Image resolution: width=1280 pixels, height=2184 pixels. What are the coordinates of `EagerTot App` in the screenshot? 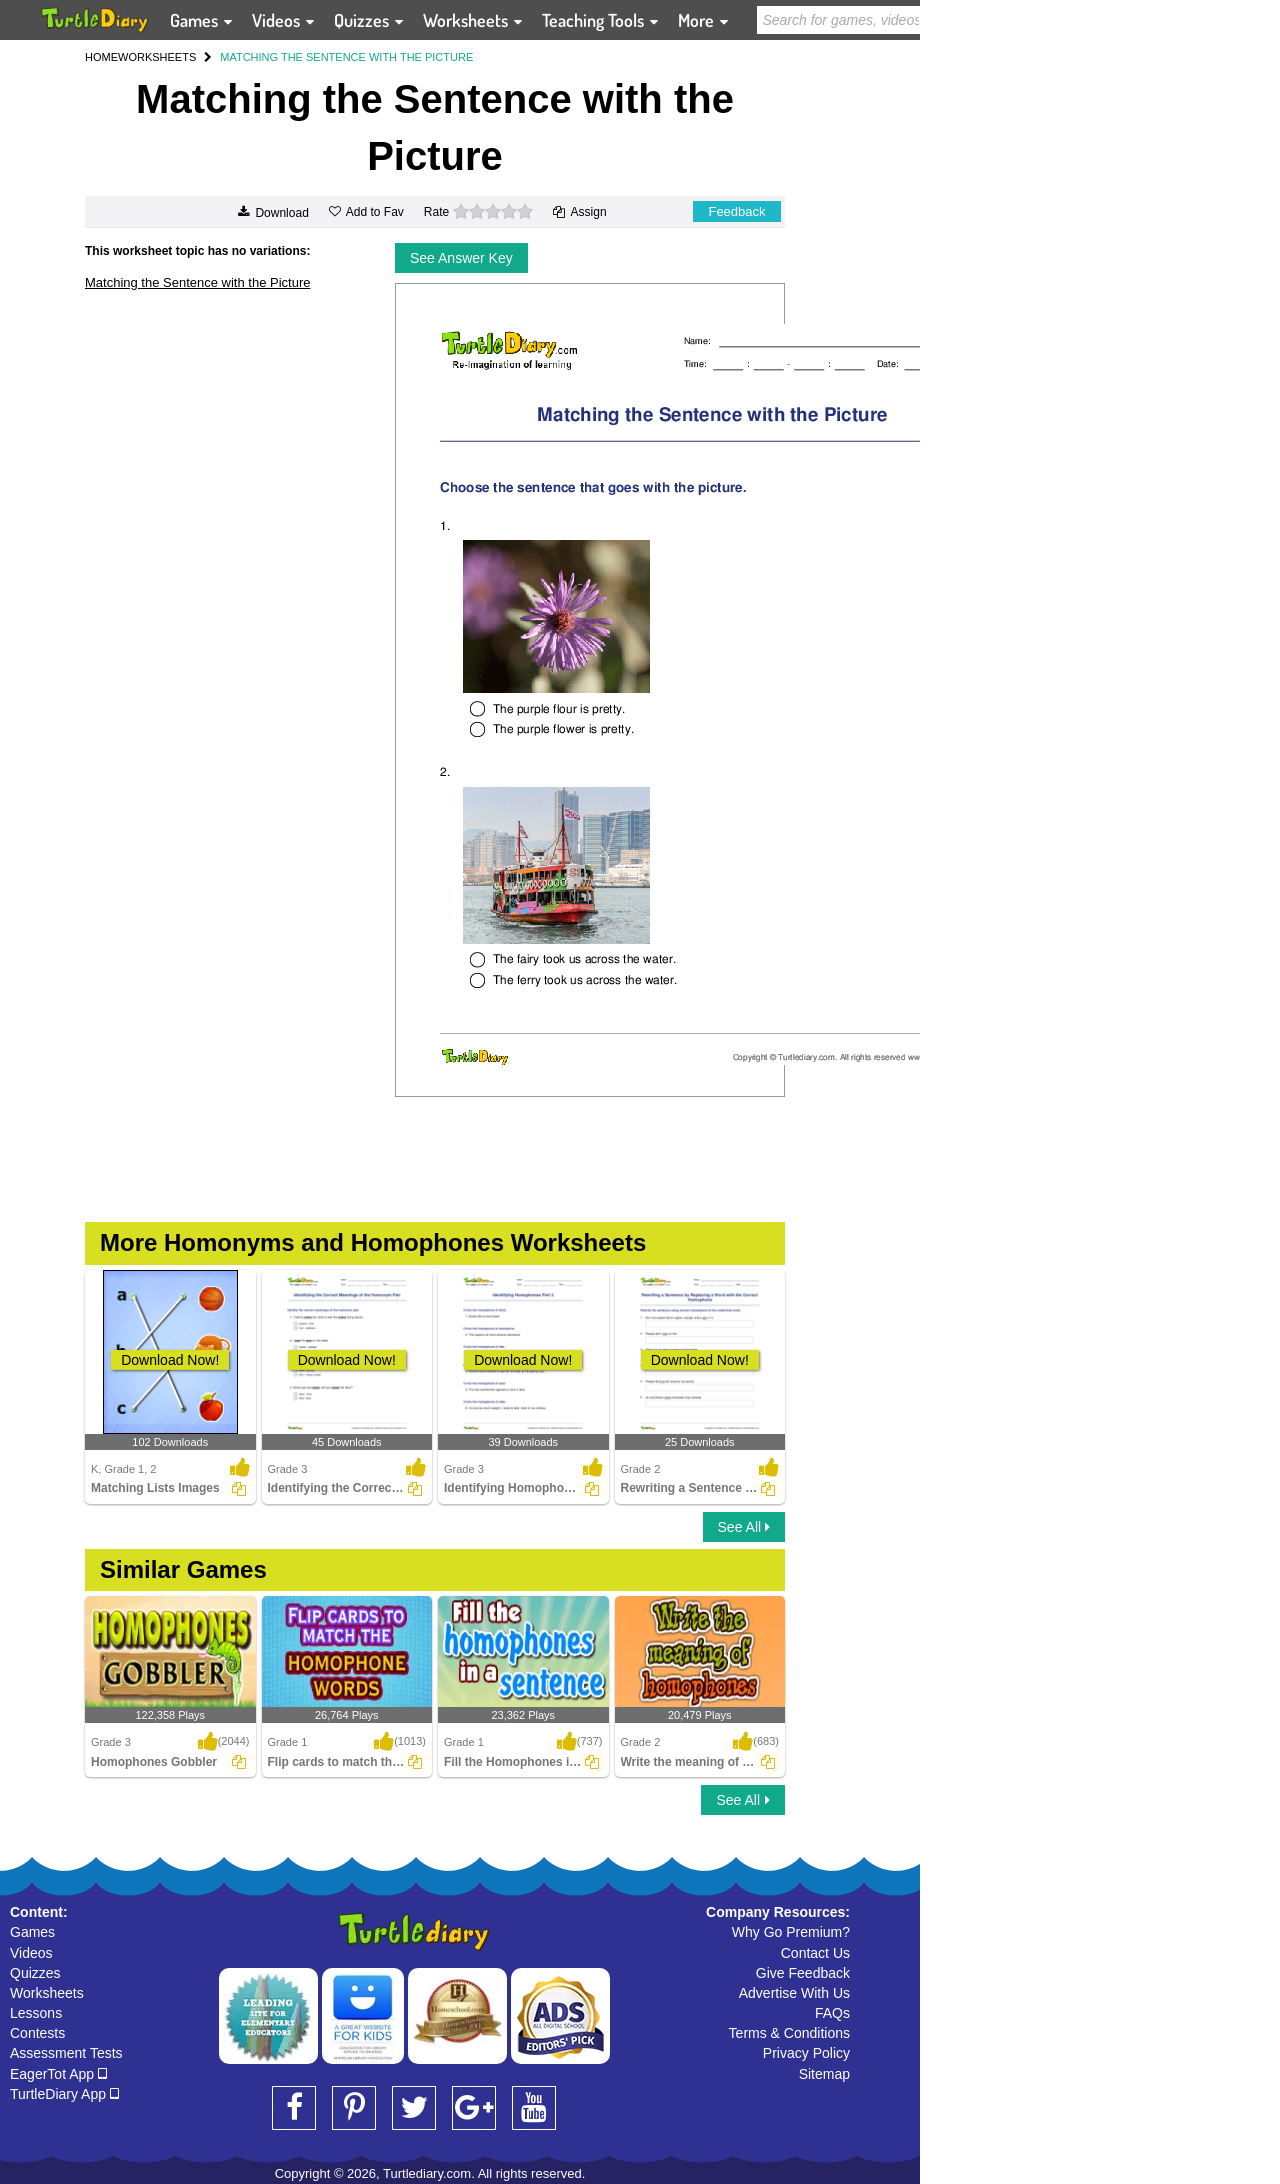 It's located at (58, 2074).